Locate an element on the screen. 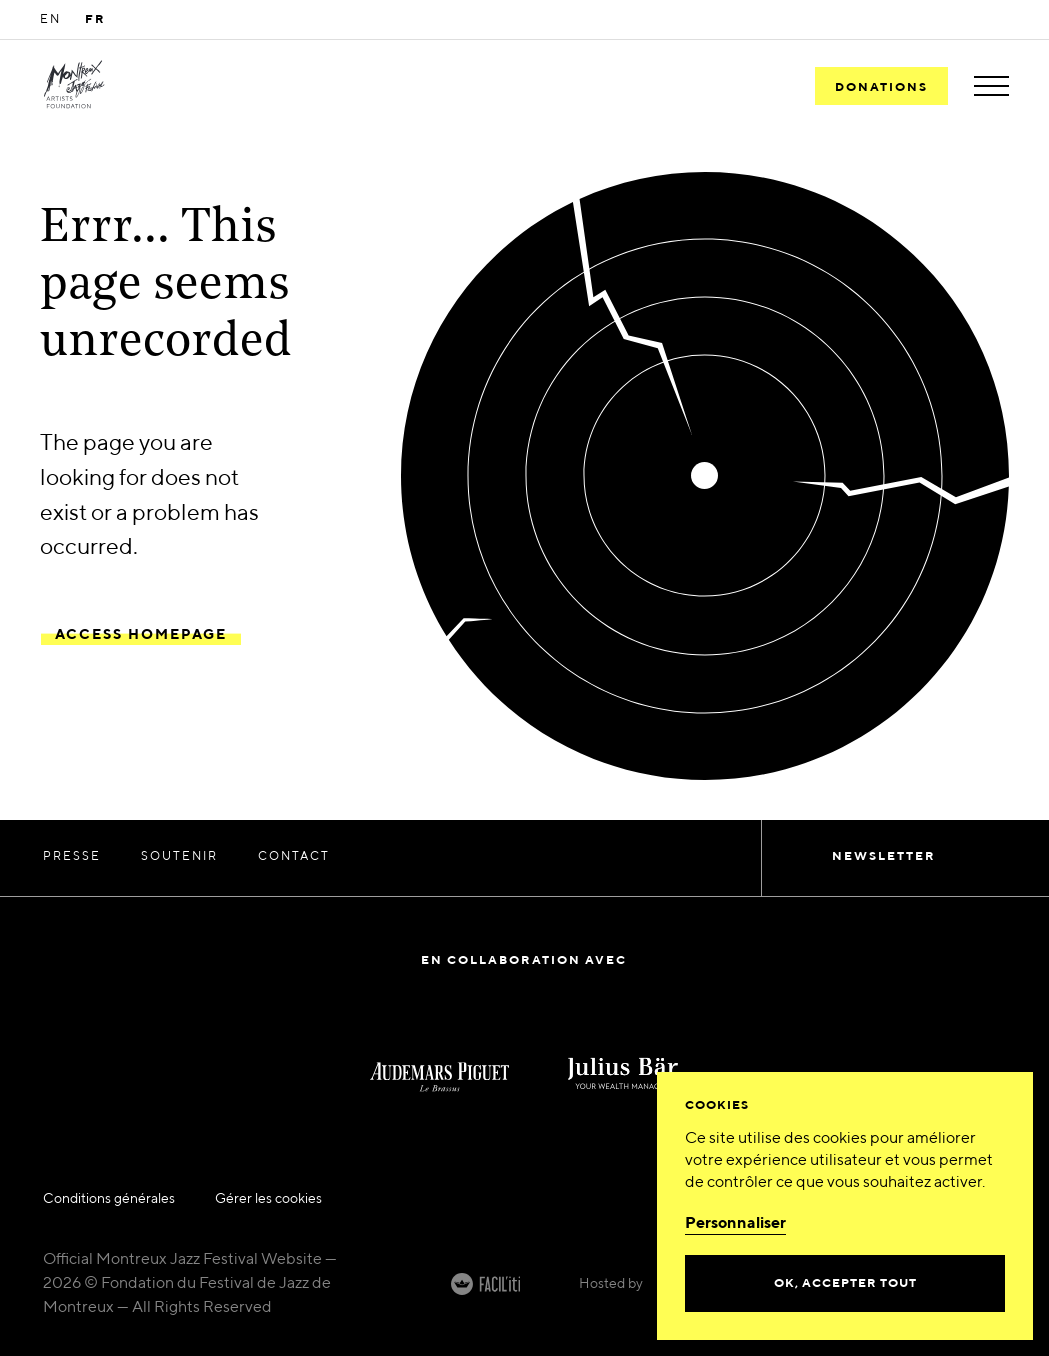  [Toggle menu] is located at coordinates (991, 86).